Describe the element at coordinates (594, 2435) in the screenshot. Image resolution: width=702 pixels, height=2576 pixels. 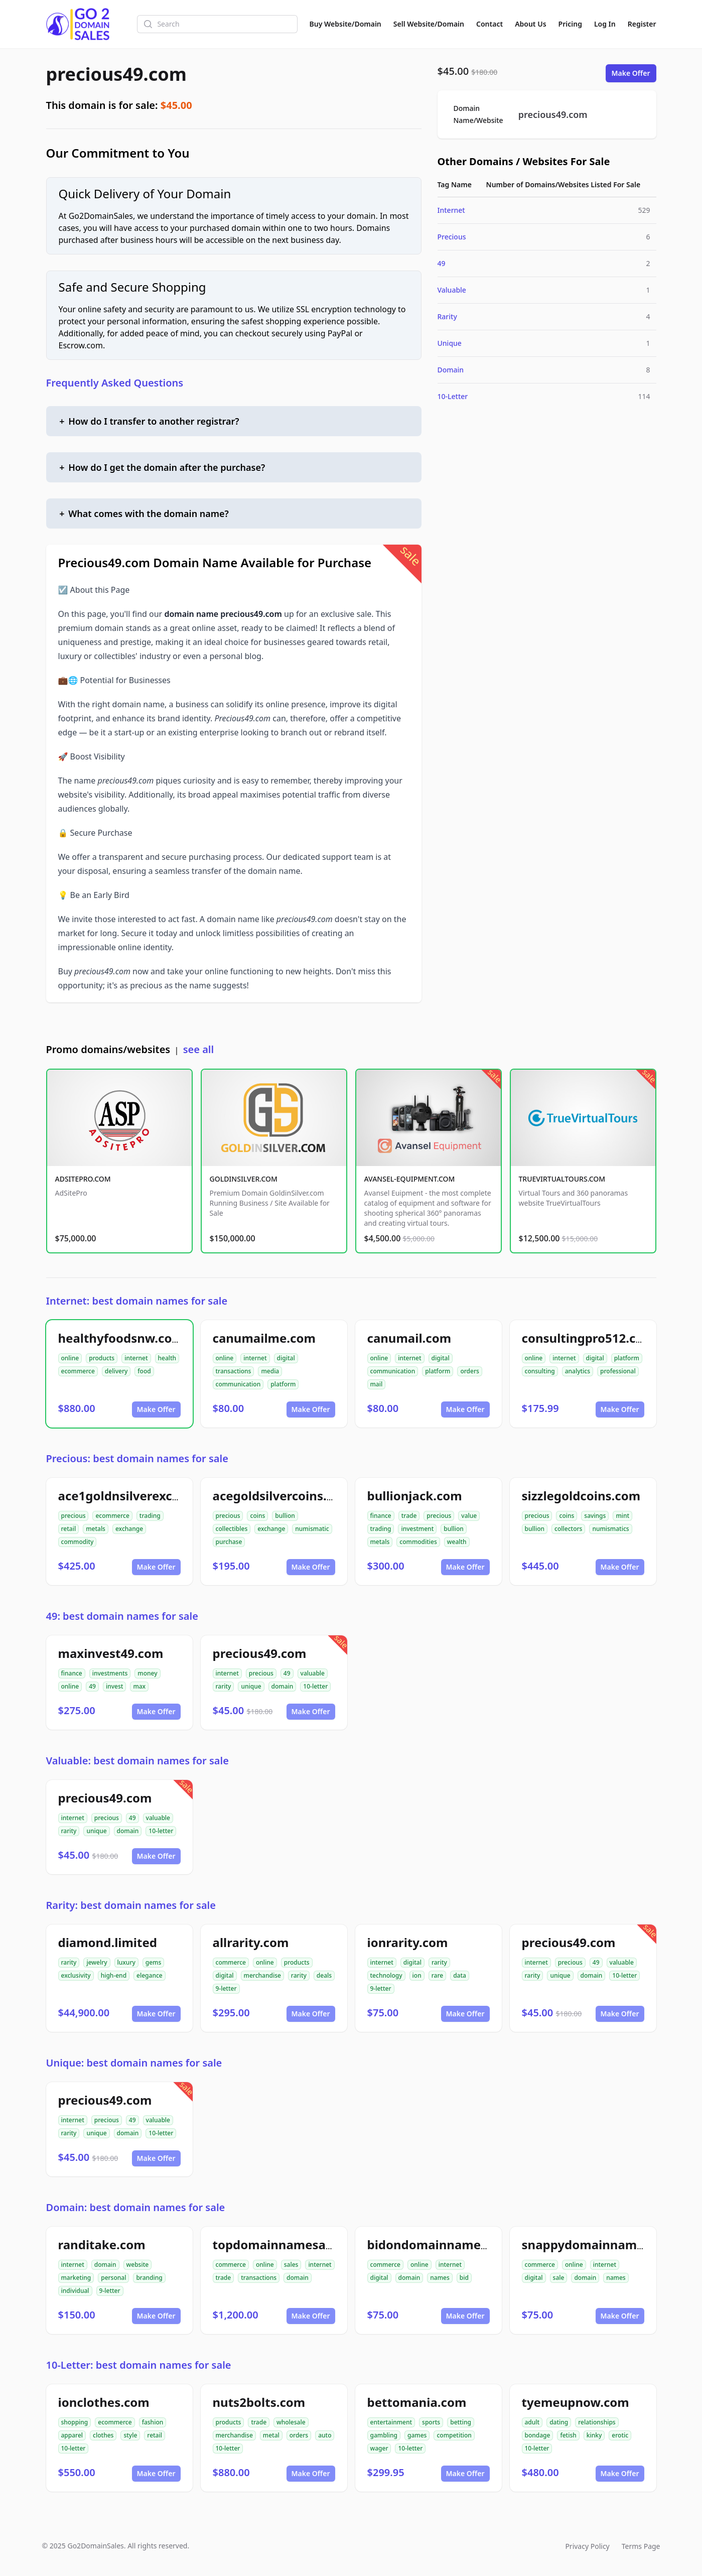
I see `kinky` at that location.